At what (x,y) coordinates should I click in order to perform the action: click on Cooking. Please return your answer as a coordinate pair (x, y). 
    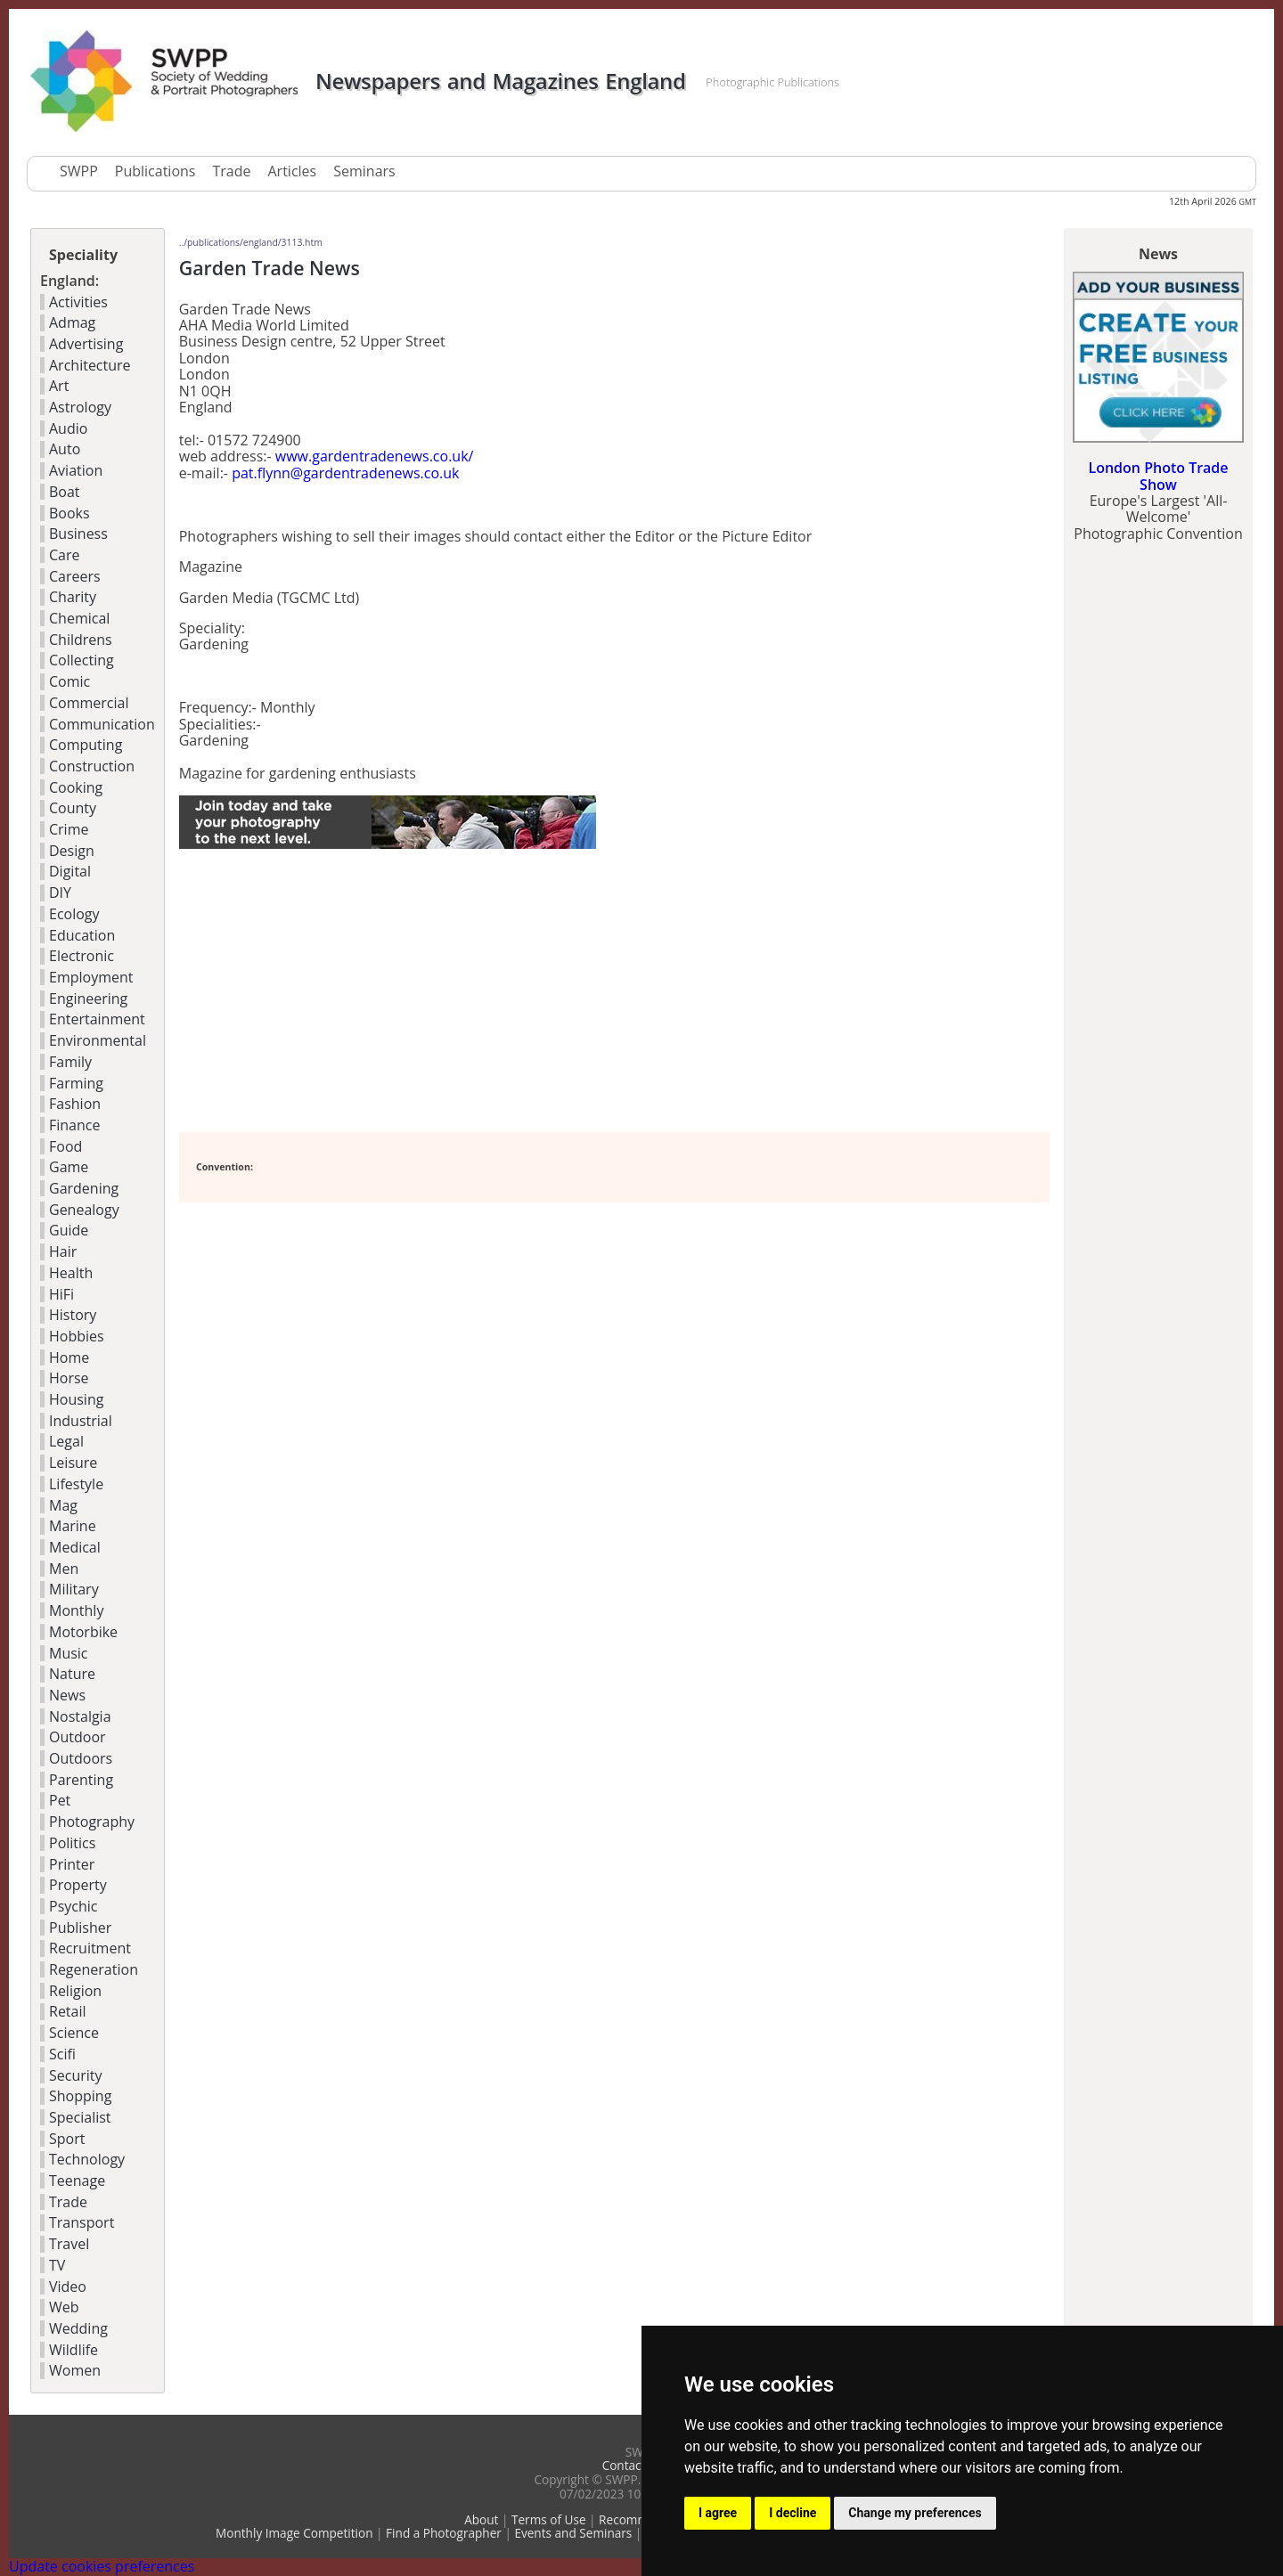
    Looking at the image, I should click on (75, 787).